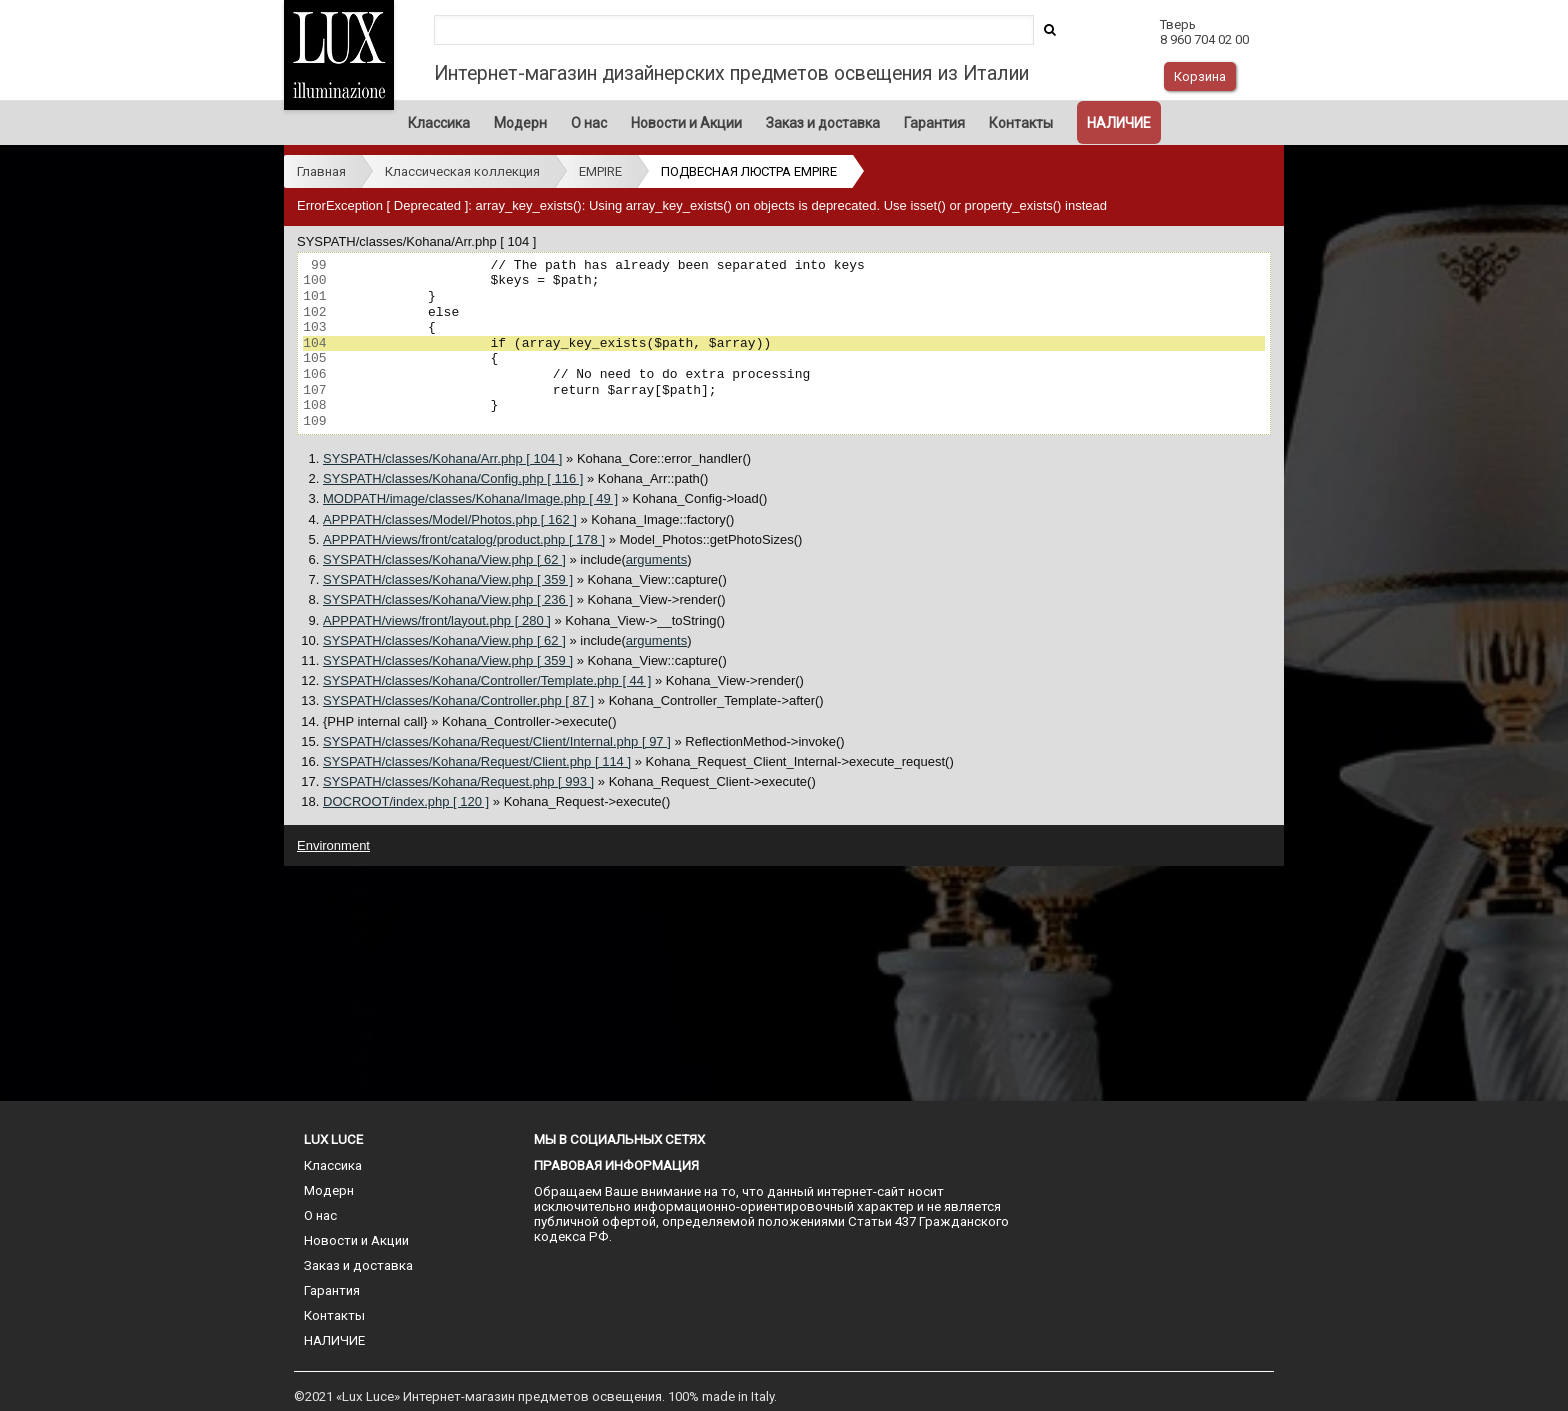  Describe the element at coordinates (1021, 123) in the screenshot. I see `Контакты` at that location.